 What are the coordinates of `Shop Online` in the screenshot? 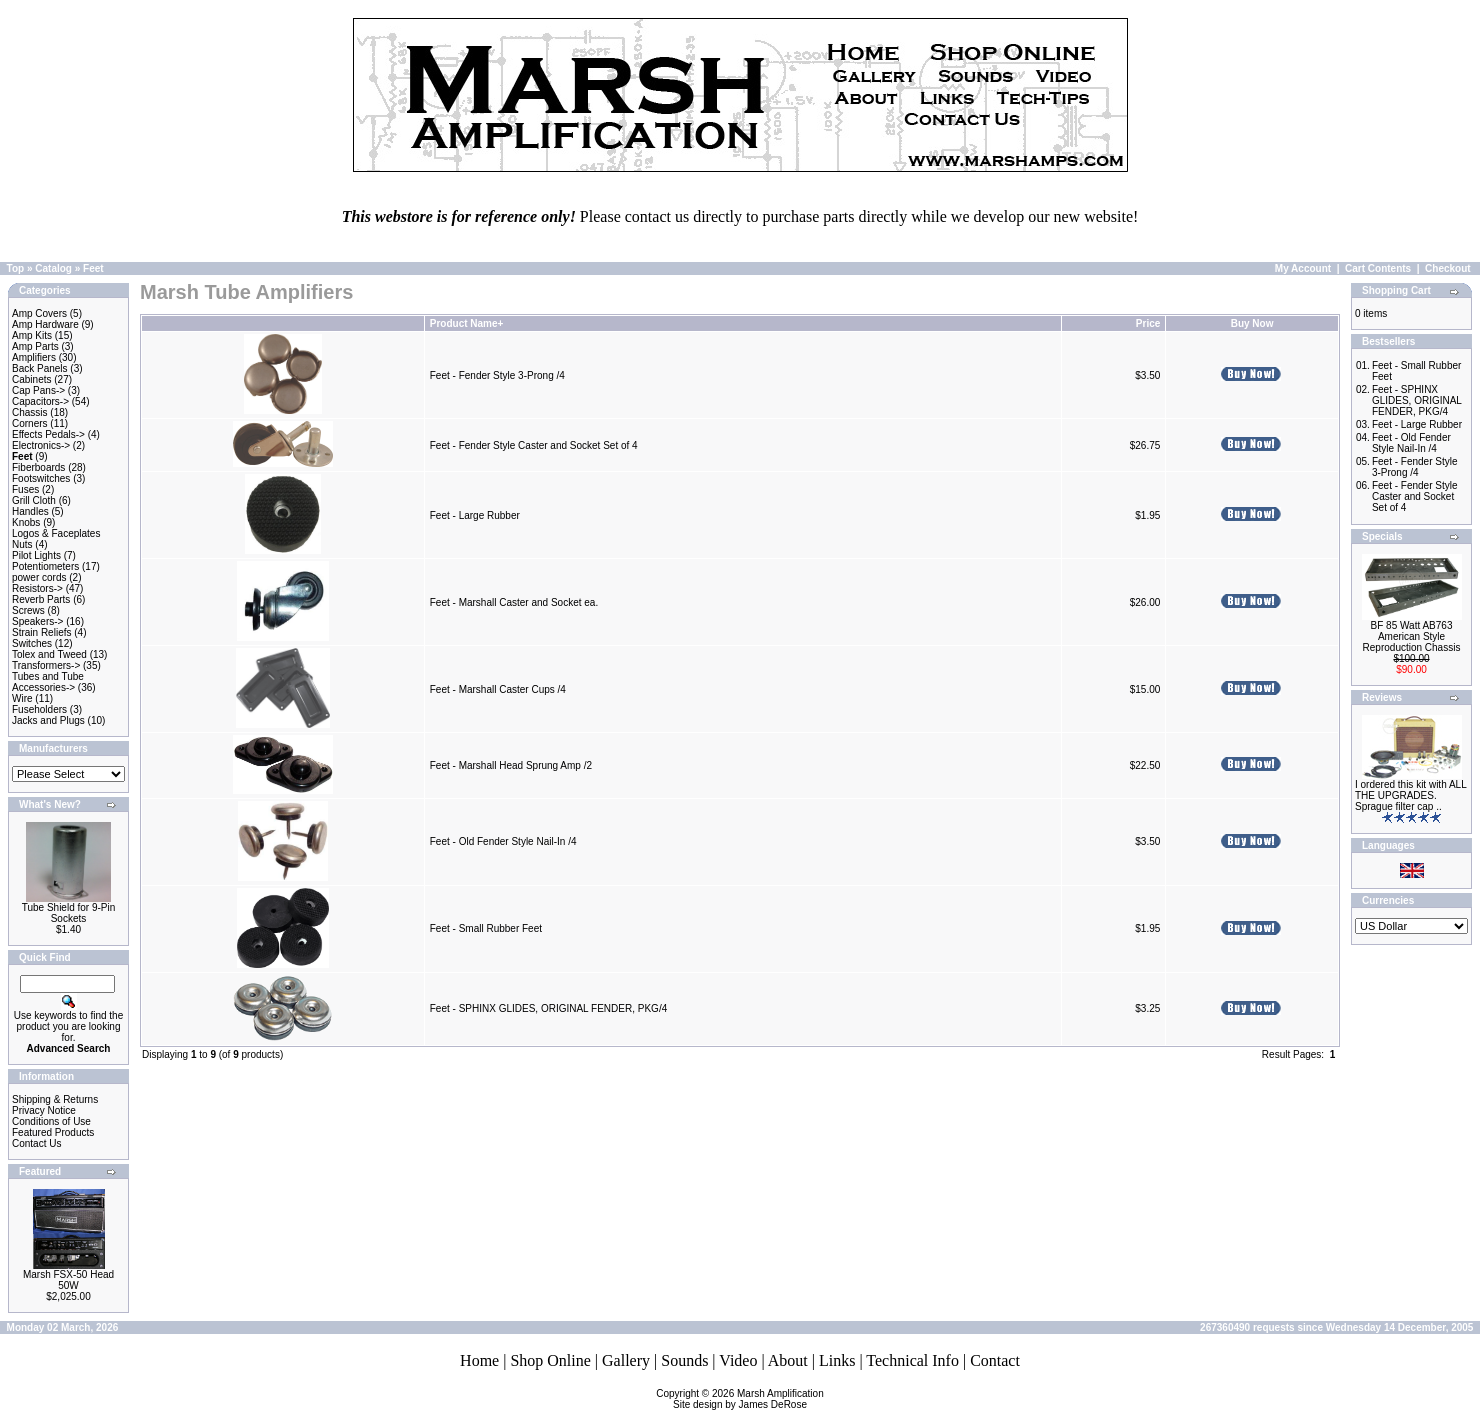 It's located at (550, 1360).